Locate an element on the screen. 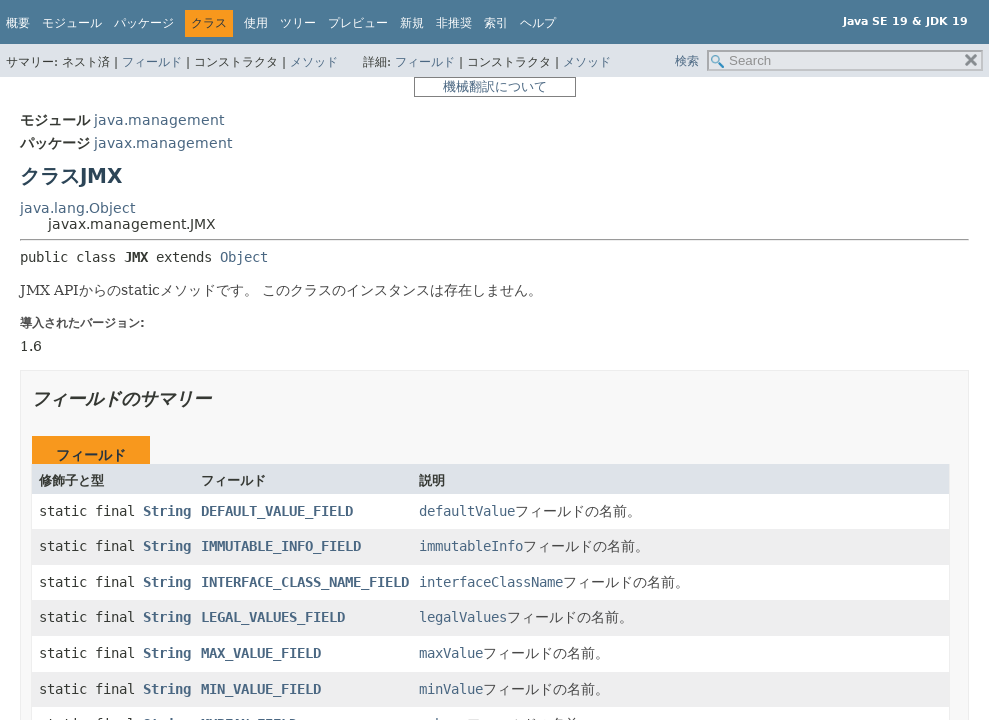  プレビュー is located at coordinates (358, 23).